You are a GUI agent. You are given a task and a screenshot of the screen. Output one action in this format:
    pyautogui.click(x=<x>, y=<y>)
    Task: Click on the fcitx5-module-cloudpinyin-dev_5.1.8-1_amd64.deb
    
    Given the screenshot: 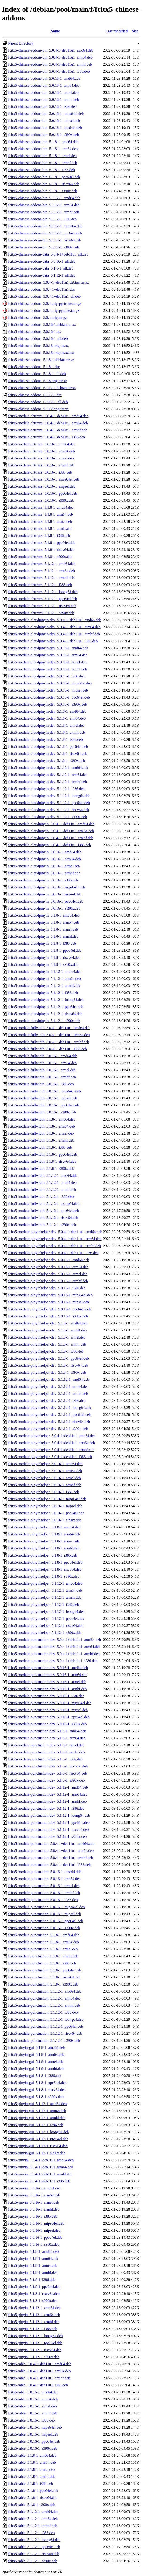 What is the action you would take?
    pyautogui.click(x=47, y=711)
    